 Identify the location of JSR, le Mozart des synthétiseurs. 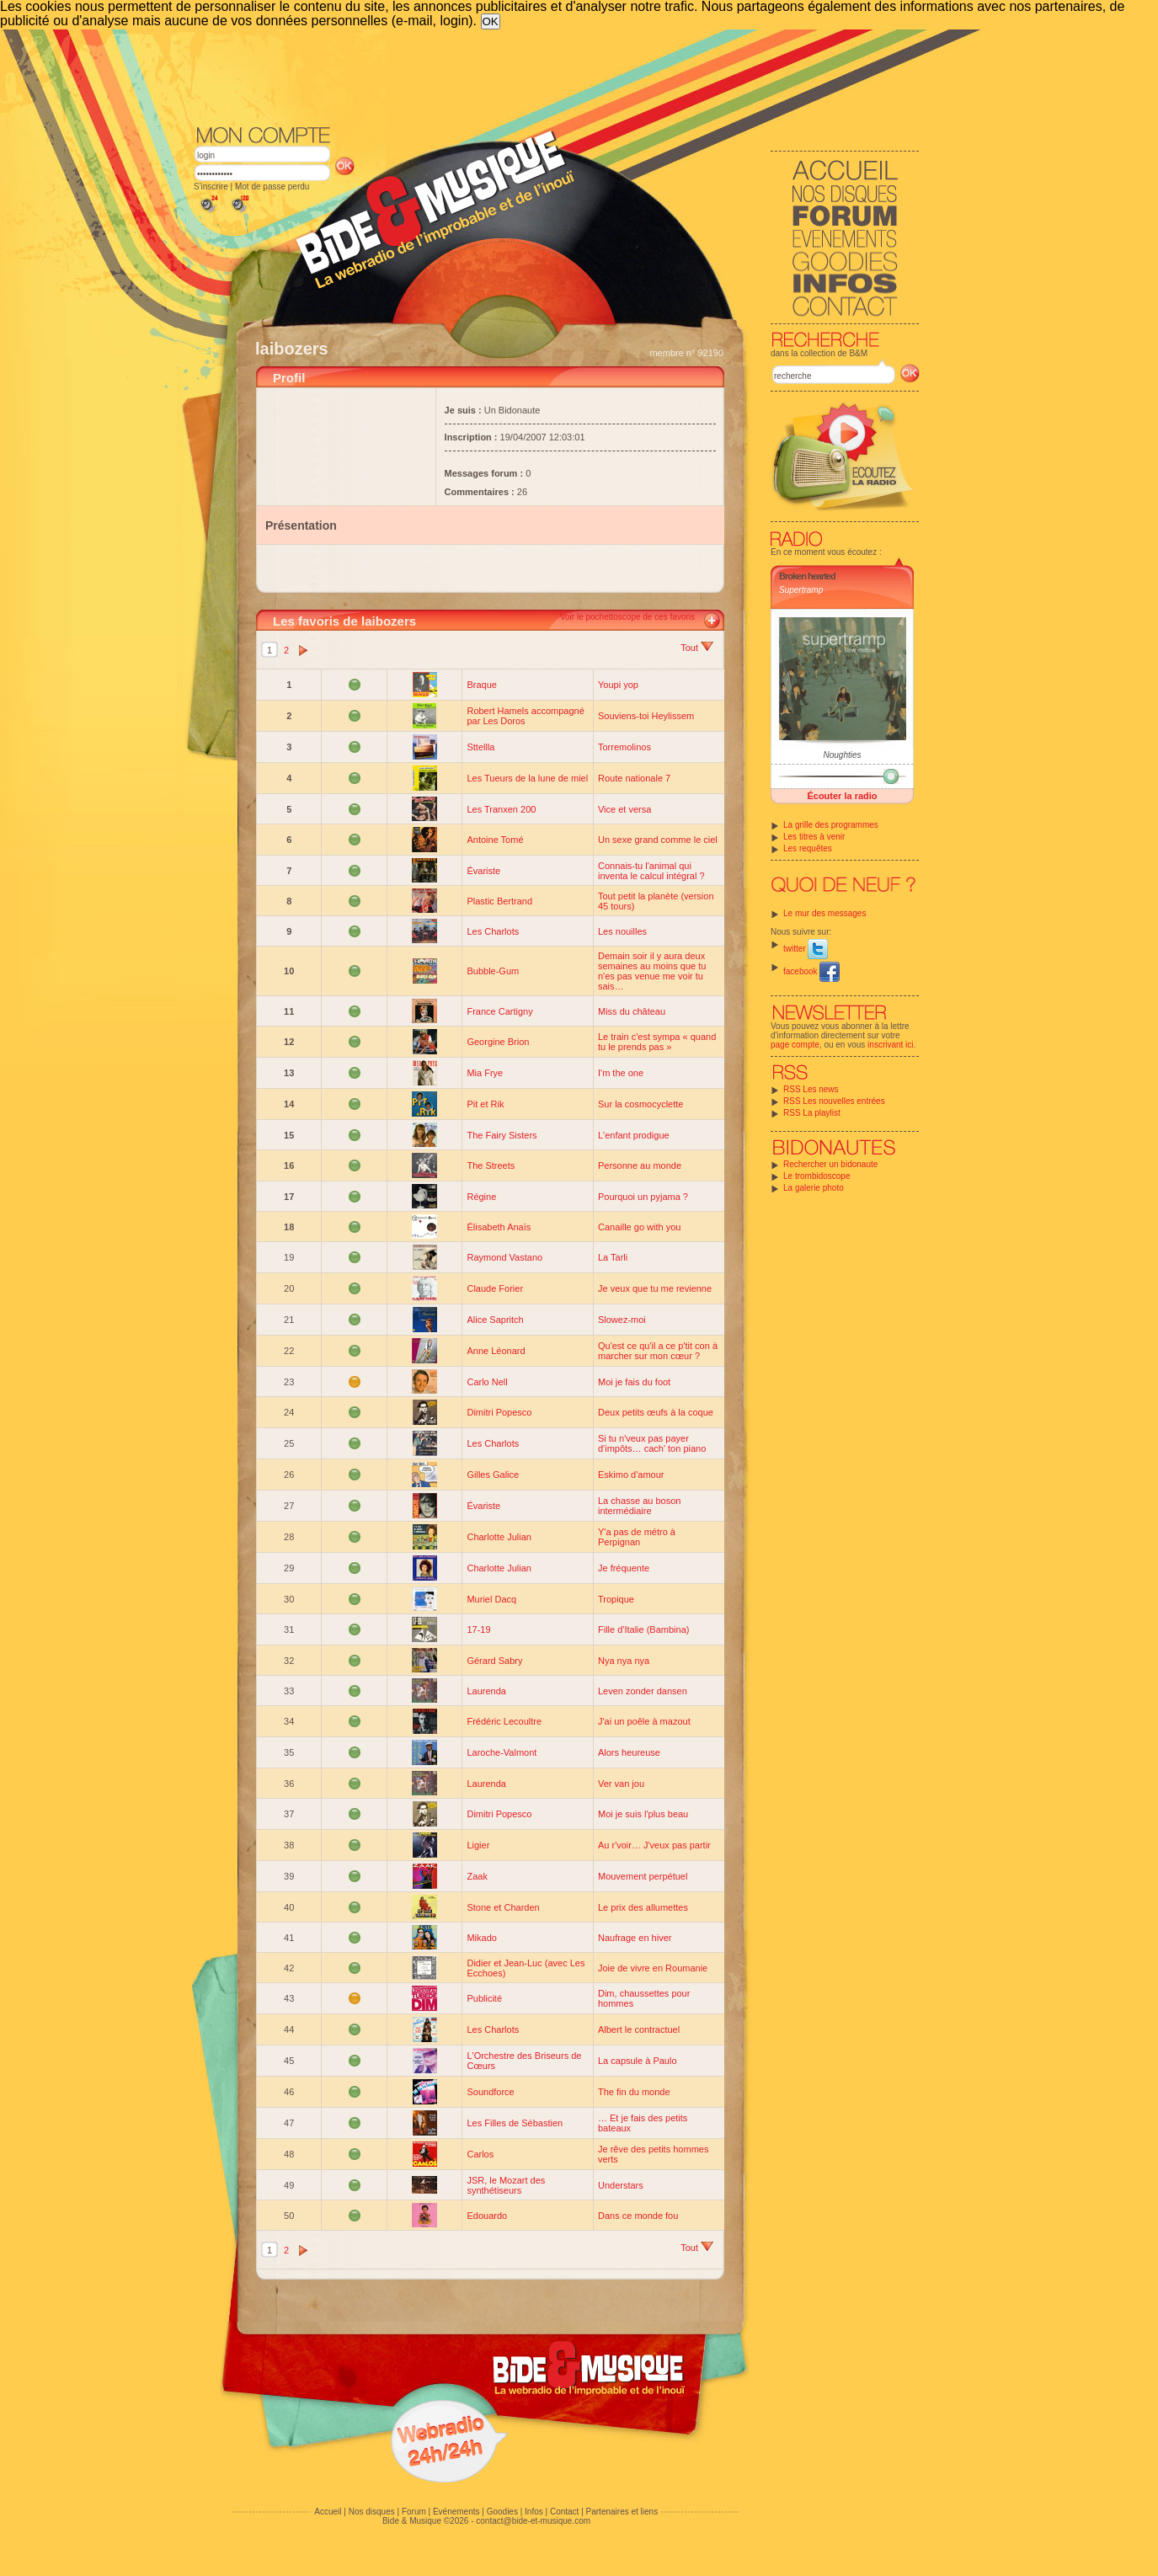
(506, 2185).